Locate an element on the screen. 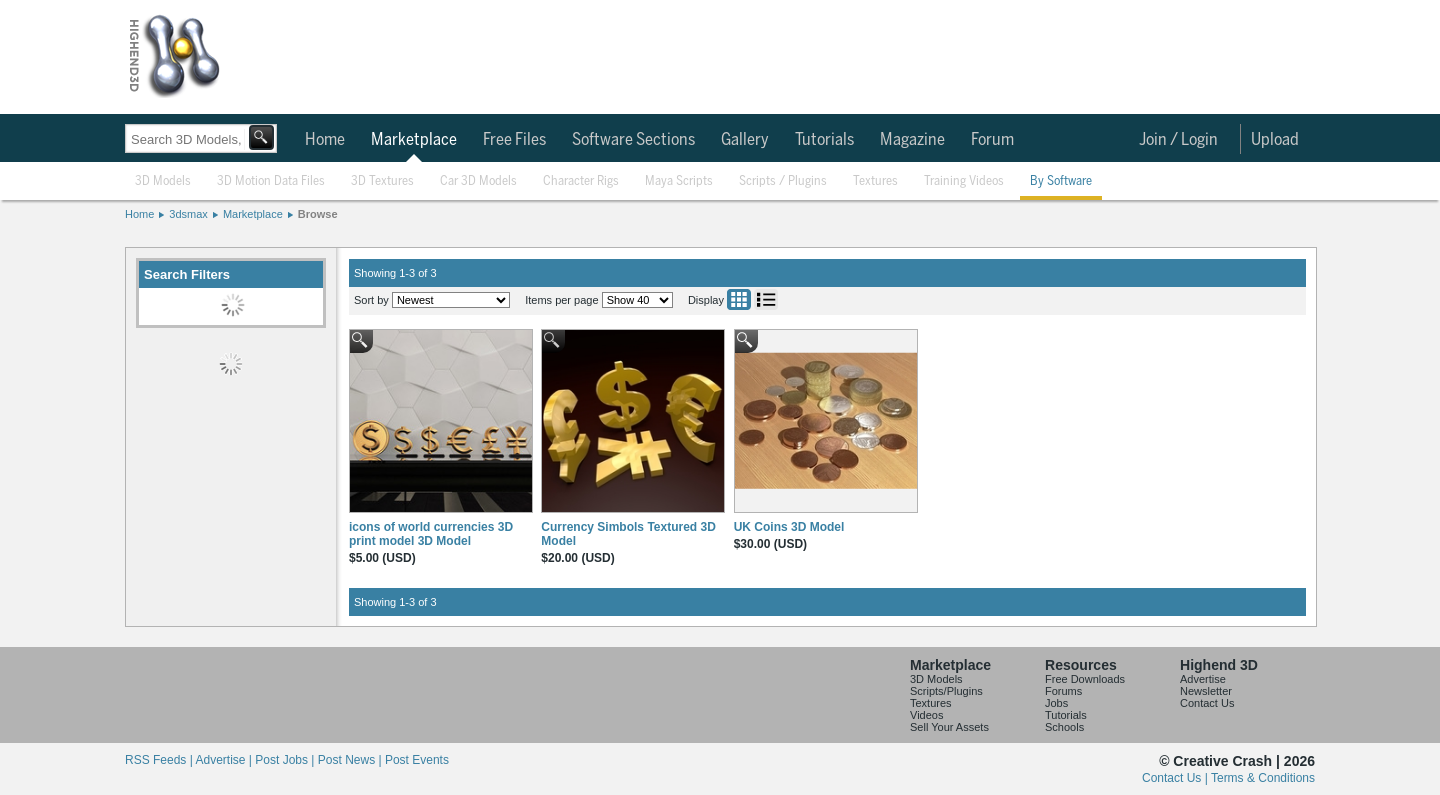 The width and height of the screenshot is (1440, 795). Forums is located at coordinates (1063, 691).